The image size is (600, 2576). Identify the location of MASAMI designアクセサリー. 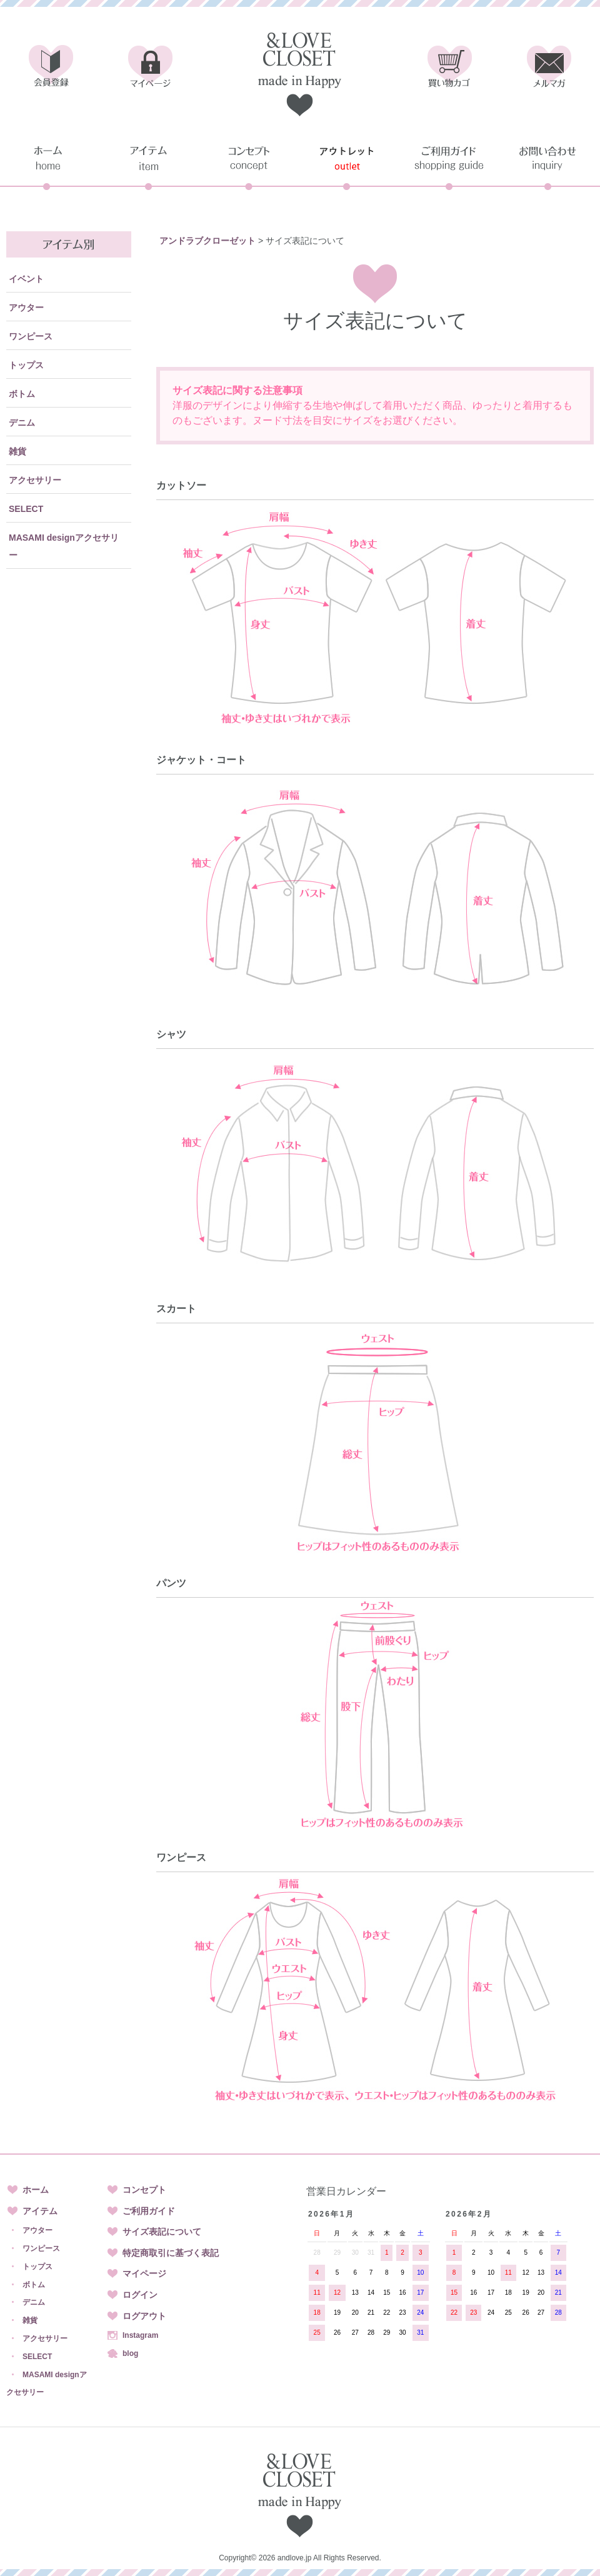
(64, 546).